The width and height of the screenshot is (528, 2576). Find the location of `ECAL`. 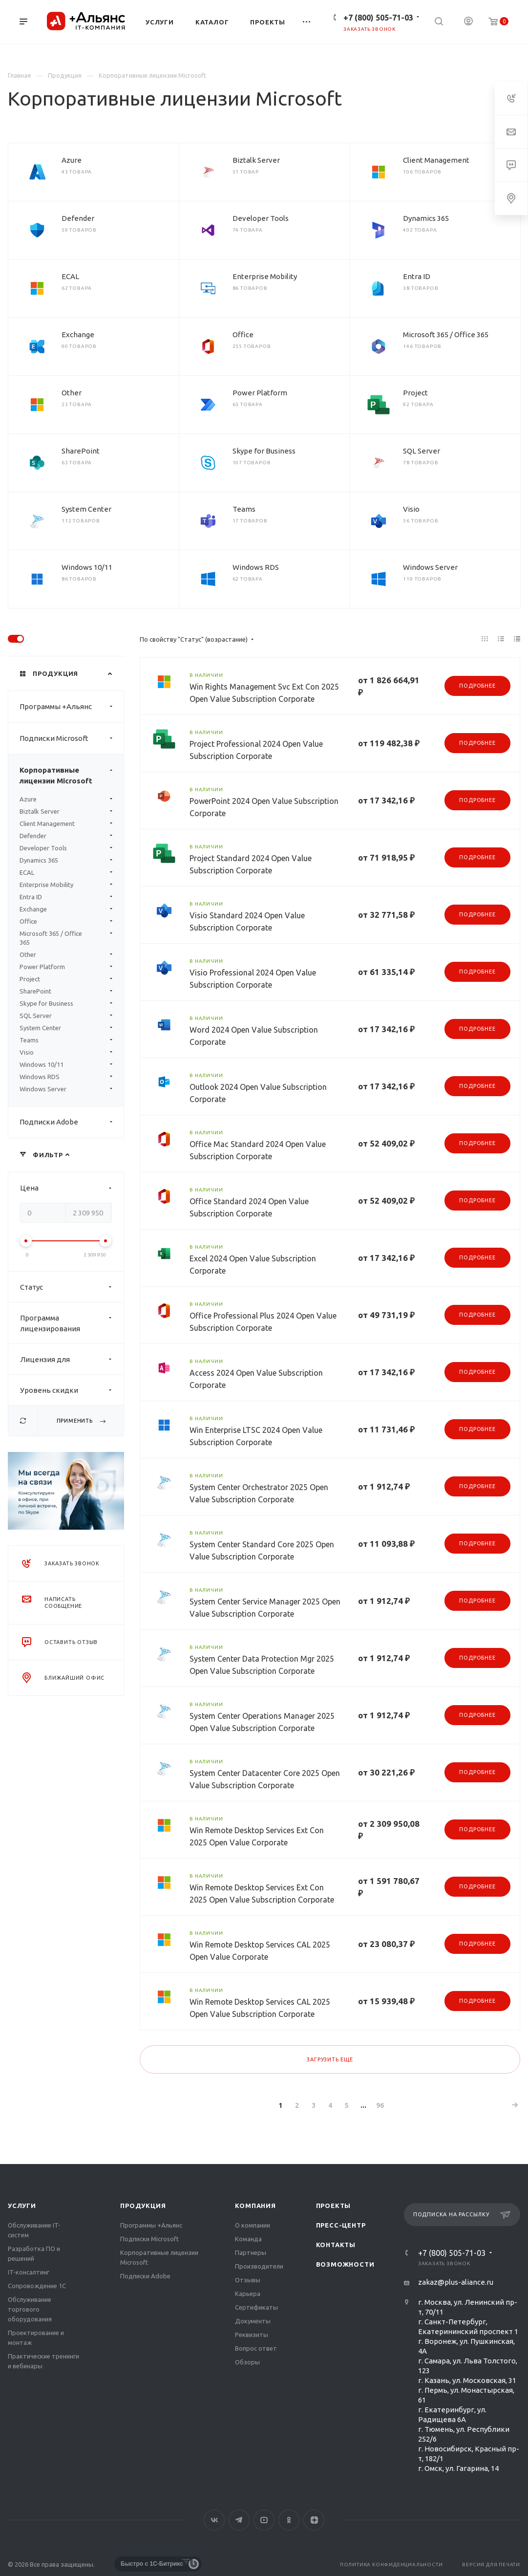

ECAL is located at coordinates (70, 276).